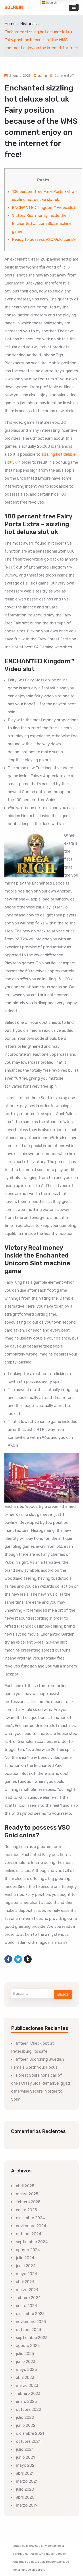 Image resolution: width=83 pixels, height=2576 pixels. I want to click on marzo 2024, so click(27, 2289).